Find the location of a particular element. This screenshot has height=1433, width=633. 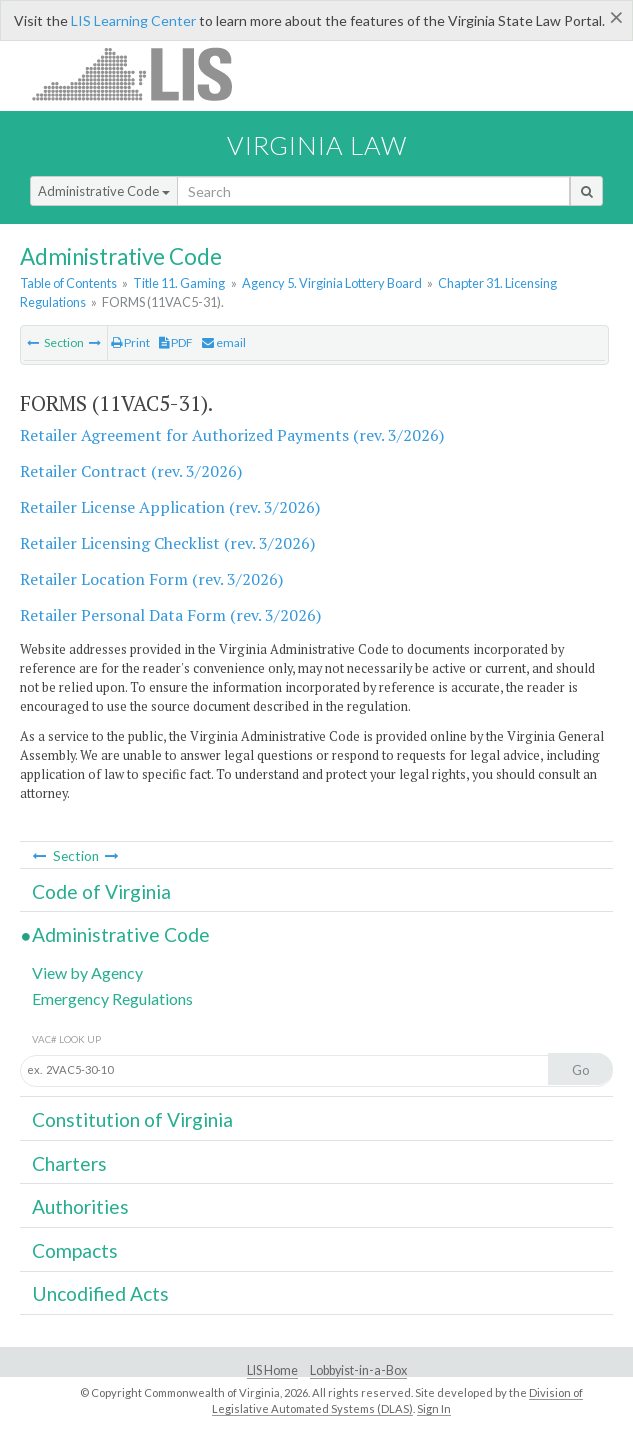

Authorities is located at coordinates (80, 1206).